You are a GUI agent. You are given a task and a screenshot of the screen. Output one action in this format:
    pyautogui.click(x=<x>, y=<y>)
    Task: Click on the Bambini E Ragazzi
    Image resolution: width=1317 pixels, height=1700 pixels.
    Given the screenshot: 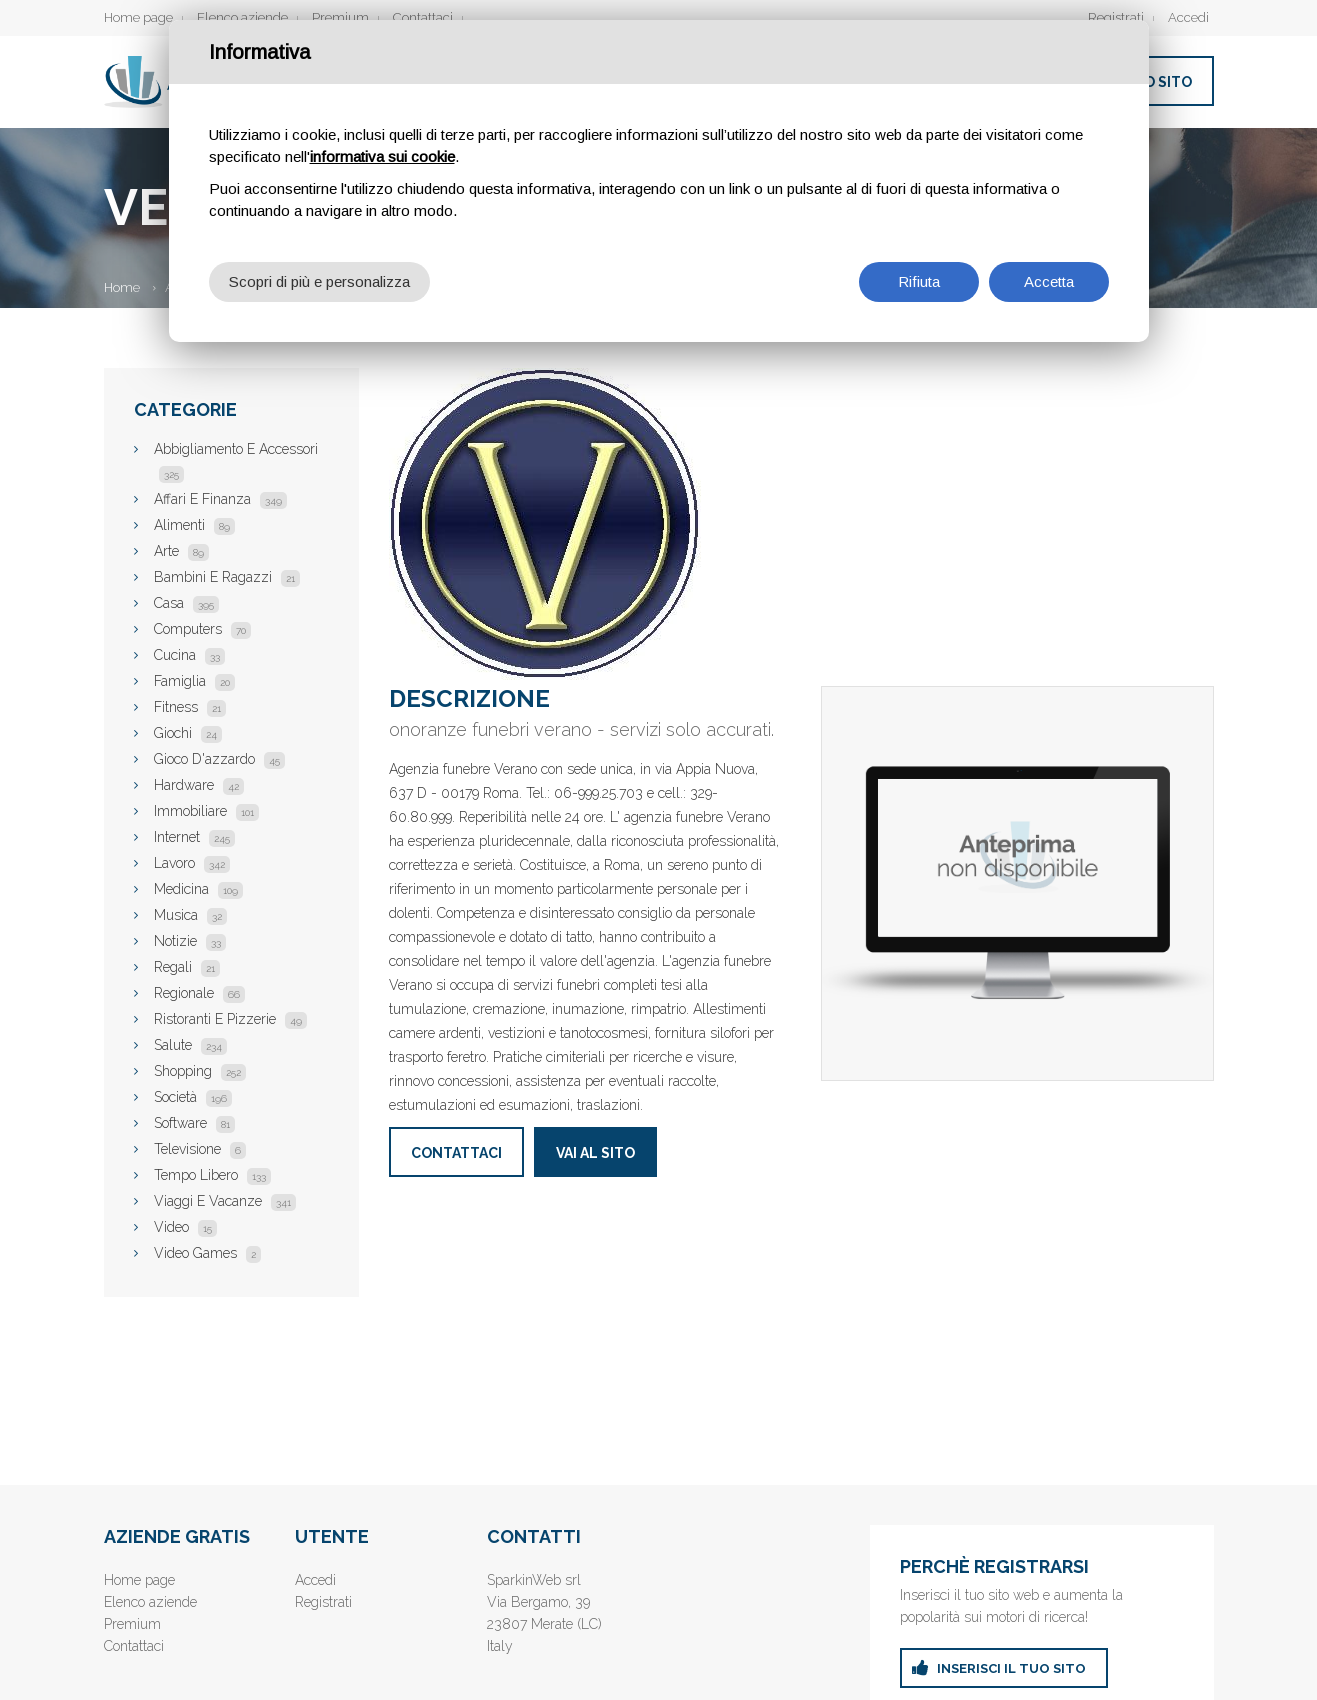 What is the action you would take?
    pyautogui.click(x=227, y=577)
    